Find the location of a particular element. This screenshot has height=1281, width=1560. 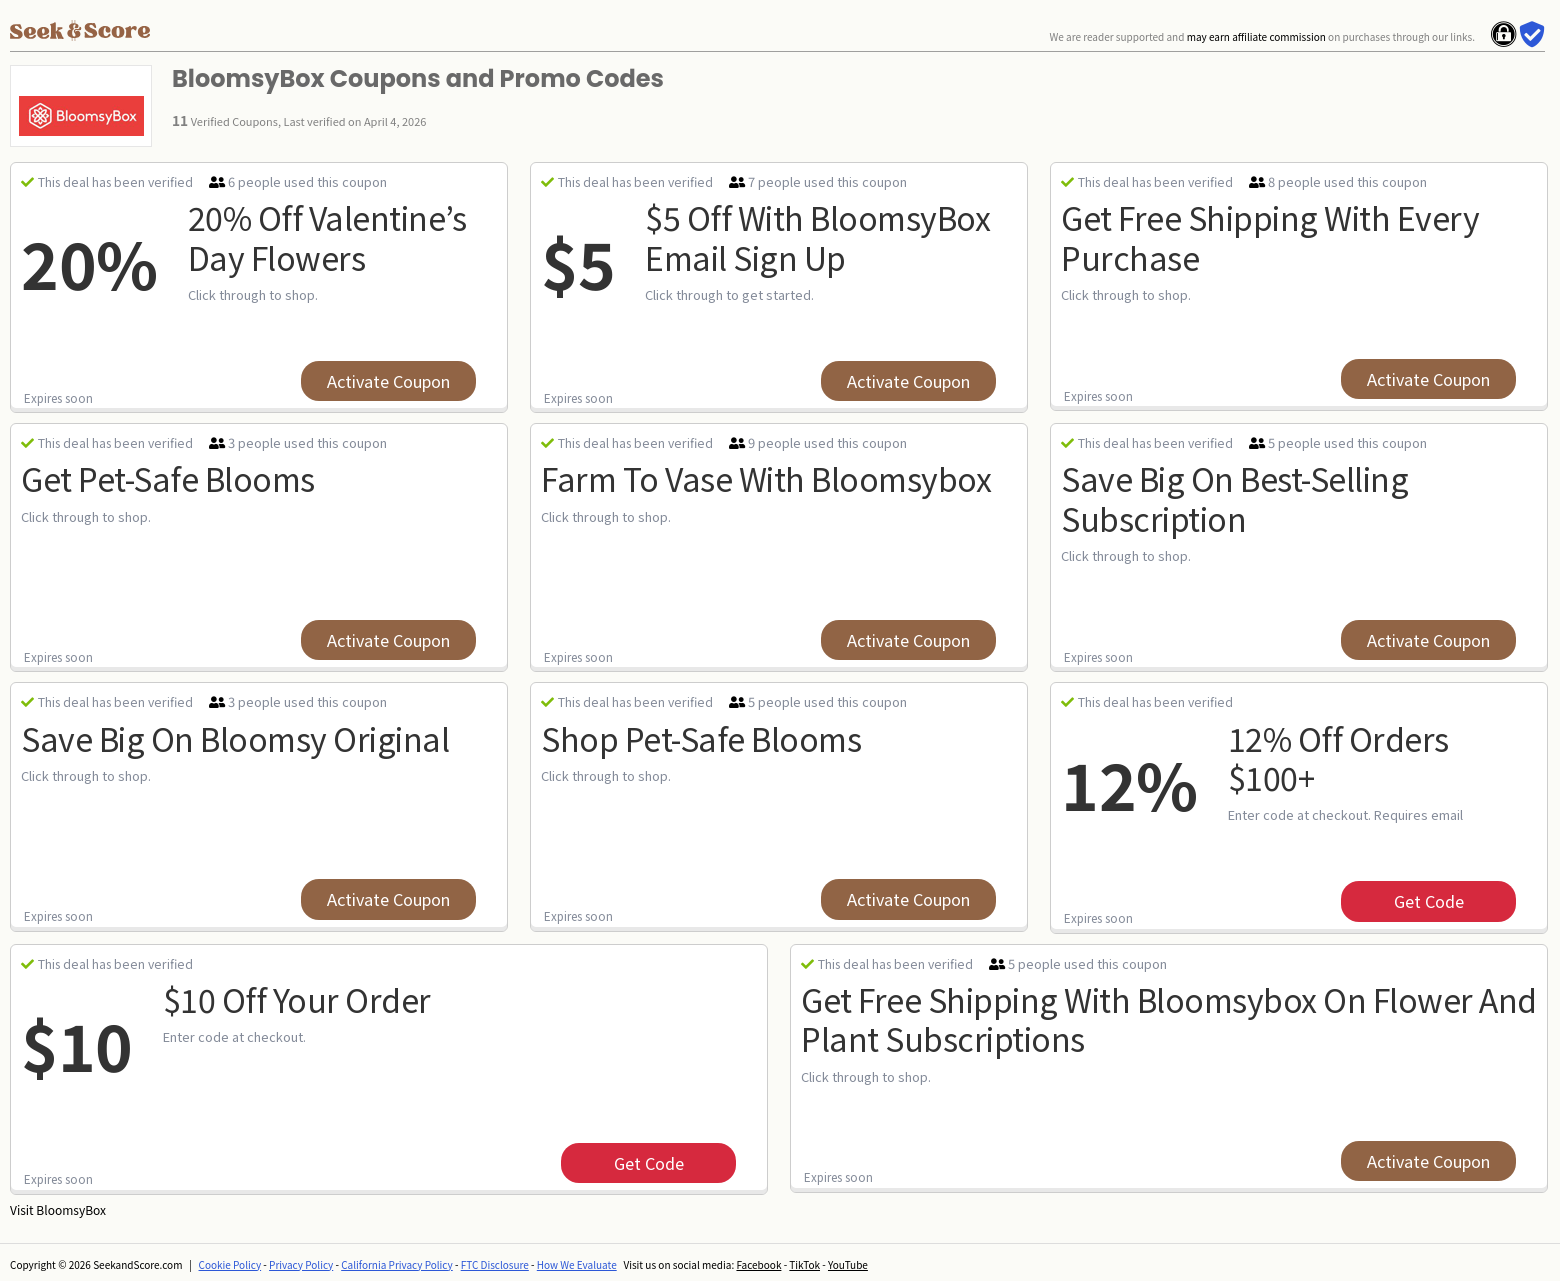

Privacy Policy is located at coordinates (301, 1264).